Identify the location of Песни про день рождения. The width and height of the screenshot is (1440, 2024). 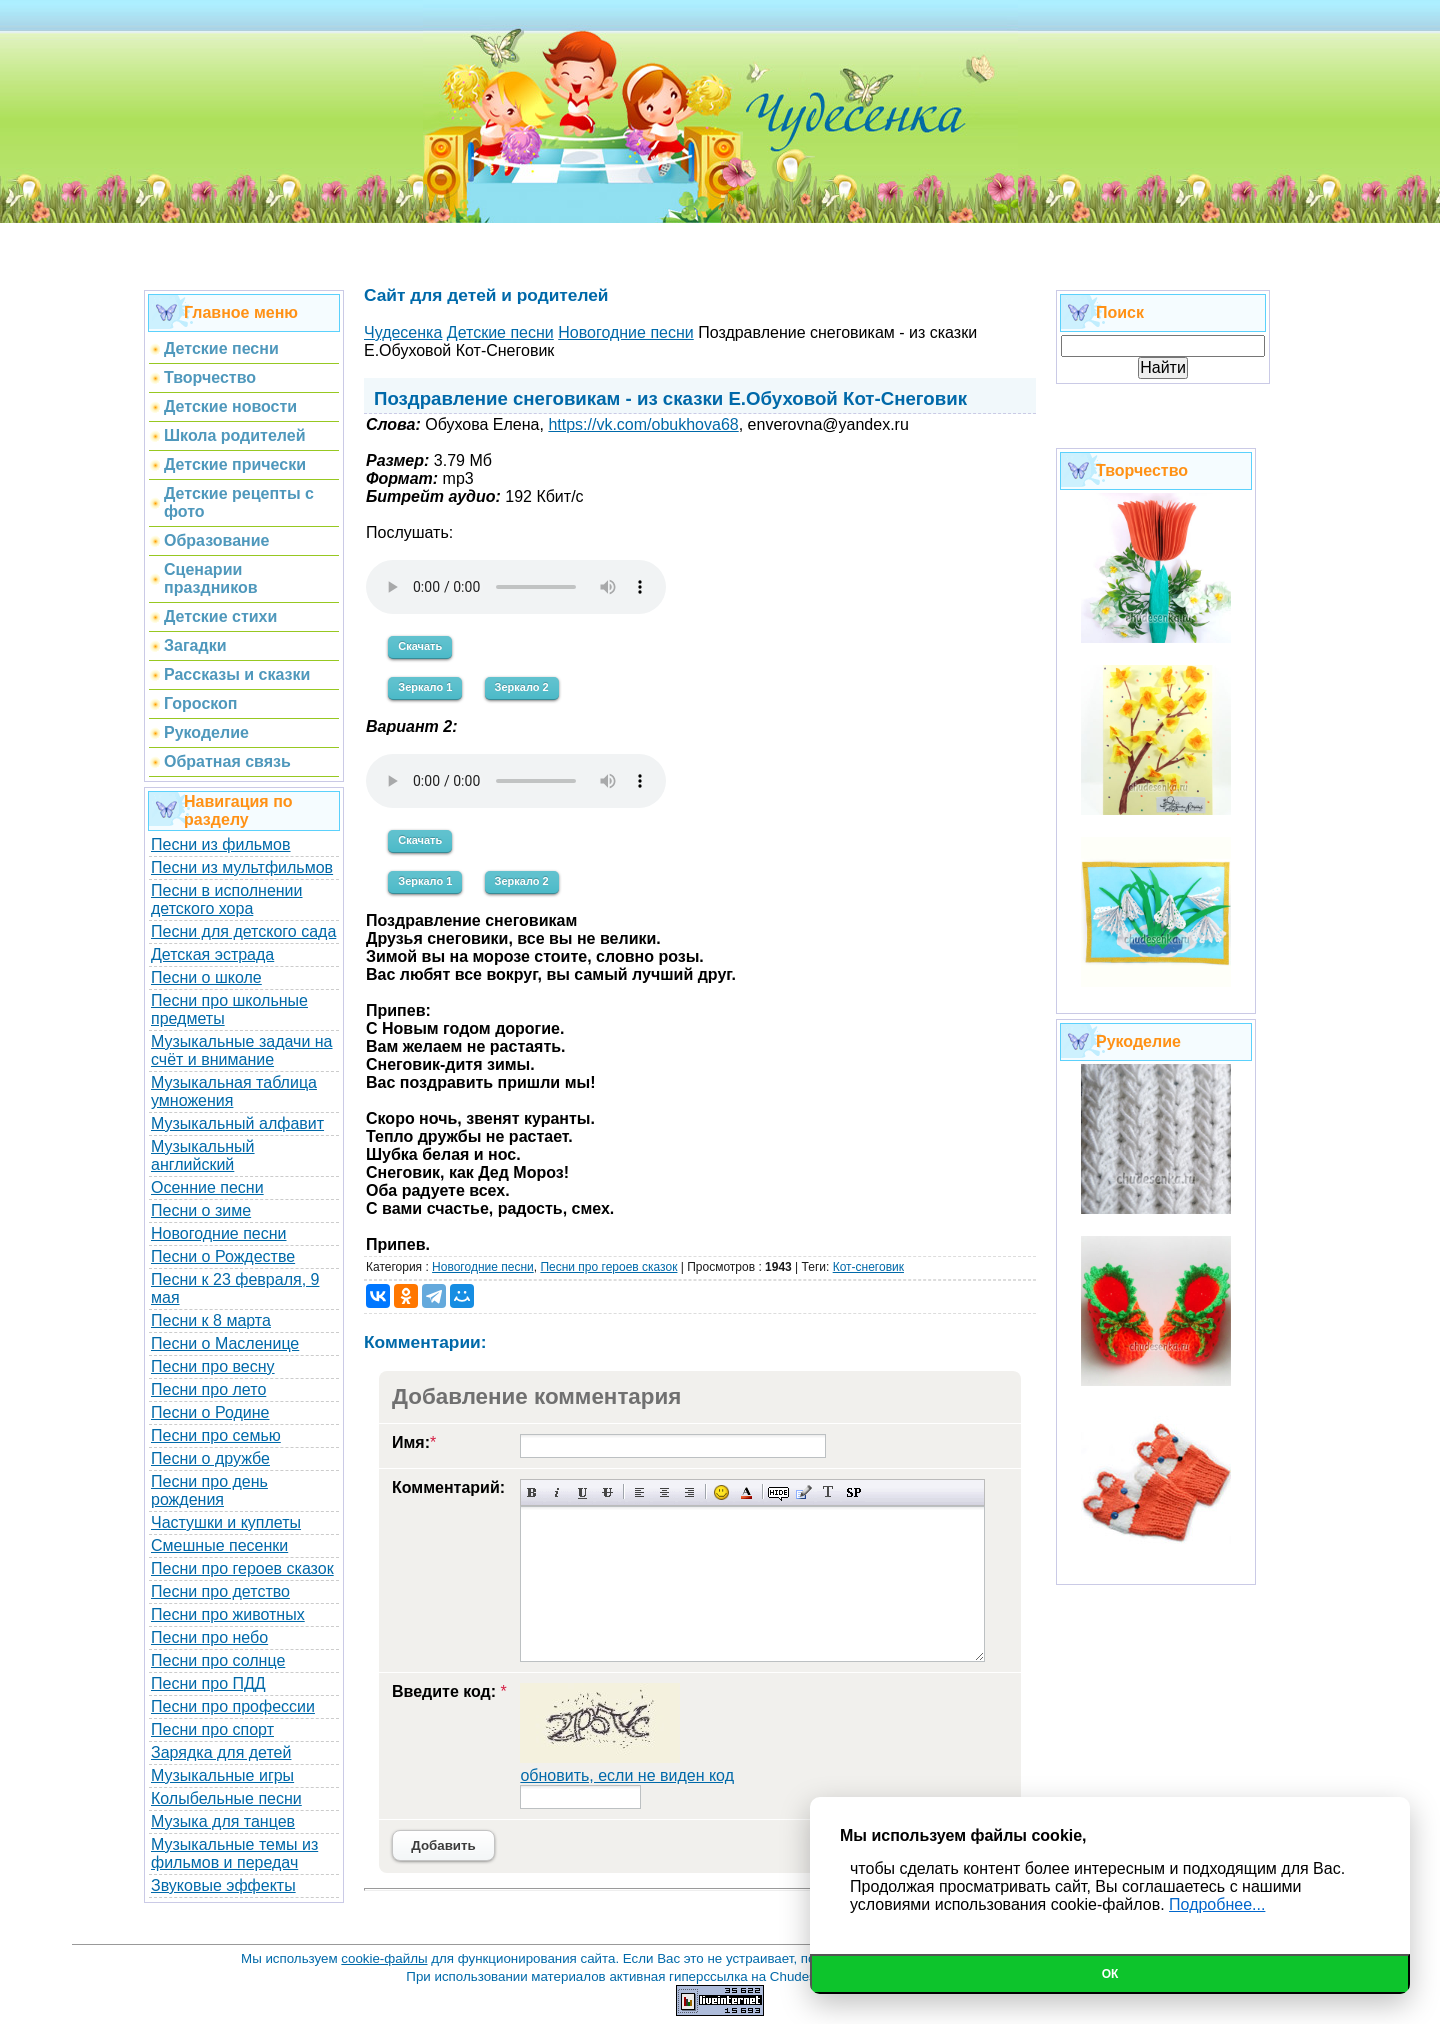
(209, 1490).